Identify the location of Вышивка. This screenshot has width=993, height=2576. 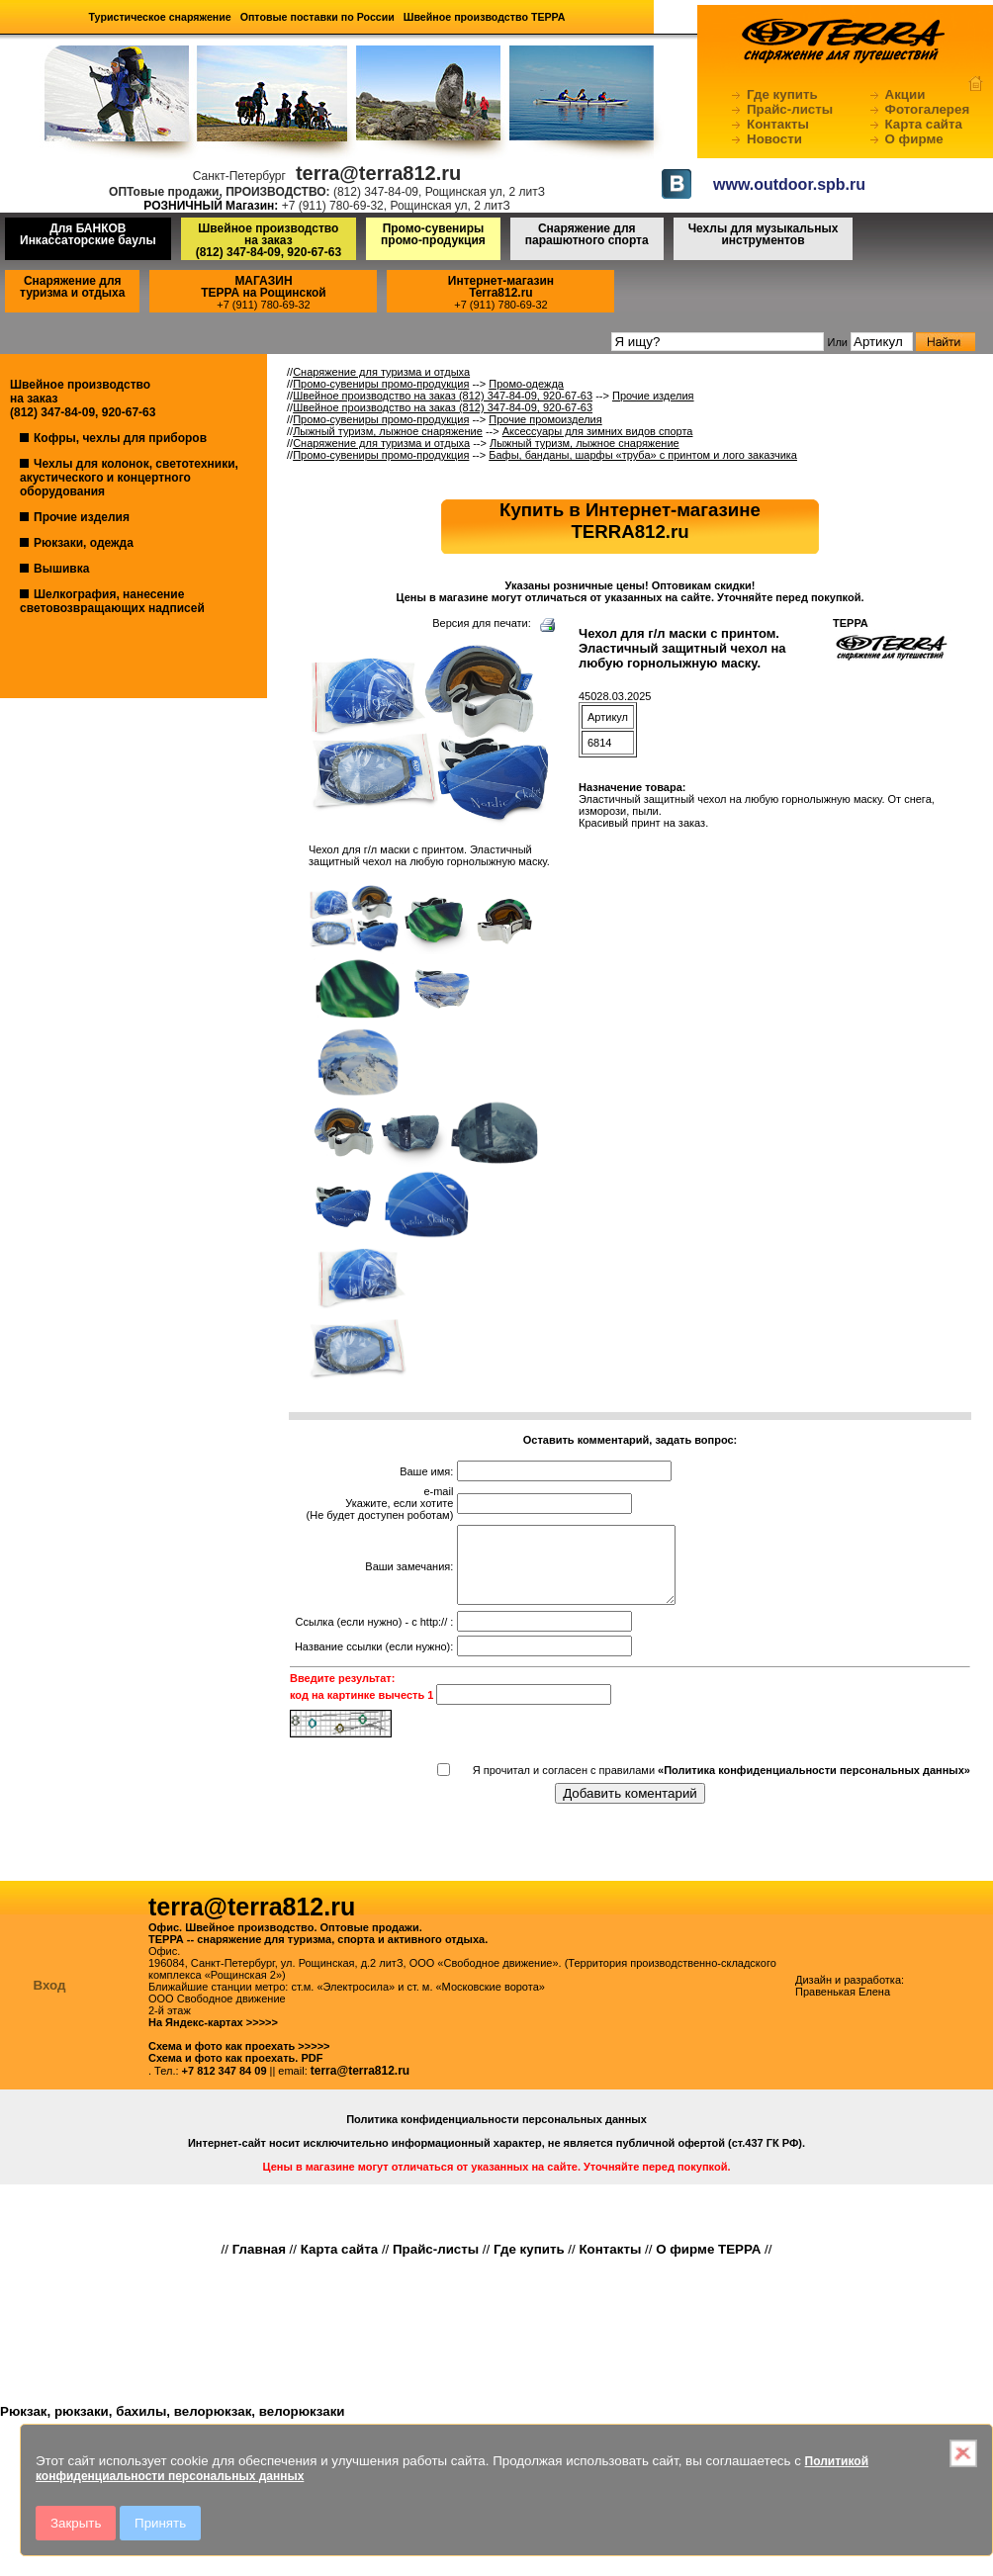
(61, 569).